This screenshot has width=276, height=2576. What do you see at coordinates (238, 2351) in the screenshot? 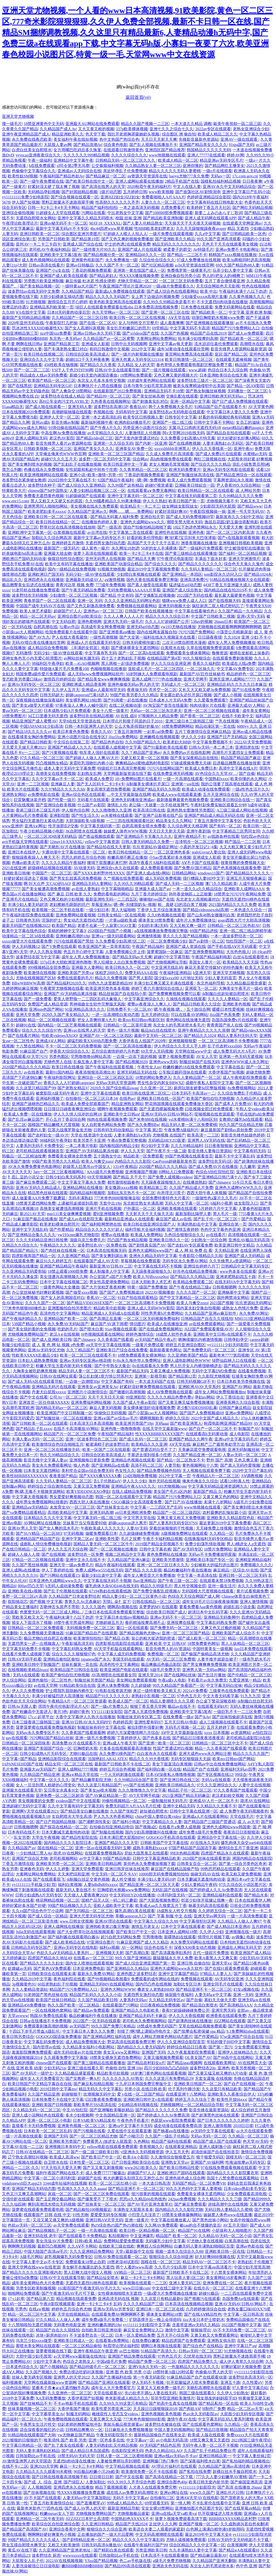
I see `91尤物视频在线` at bounding box center [238, 2351].